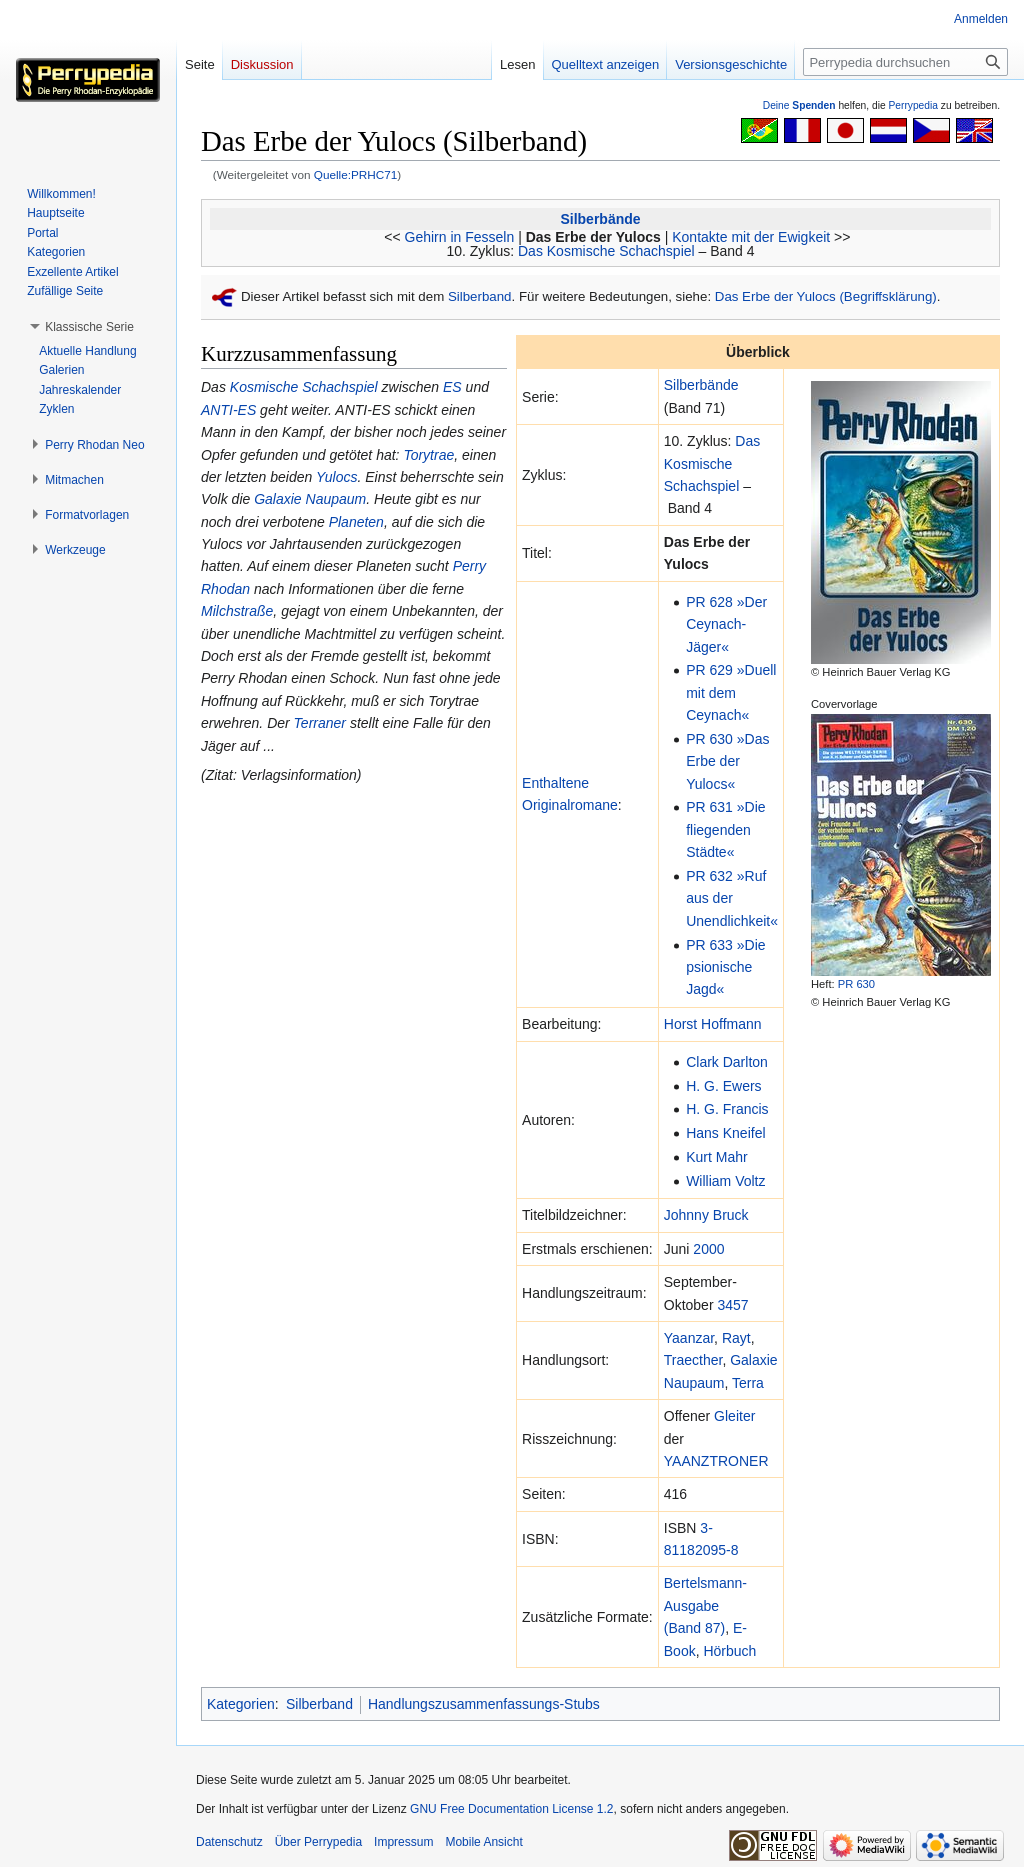 This screenshot has width=1024, height=1867. What do you see at coordinates (484, 1704) in the screenshot?
I see `Handlungszusammenfassungs-Stubs` at bounding box center [484, 1704].